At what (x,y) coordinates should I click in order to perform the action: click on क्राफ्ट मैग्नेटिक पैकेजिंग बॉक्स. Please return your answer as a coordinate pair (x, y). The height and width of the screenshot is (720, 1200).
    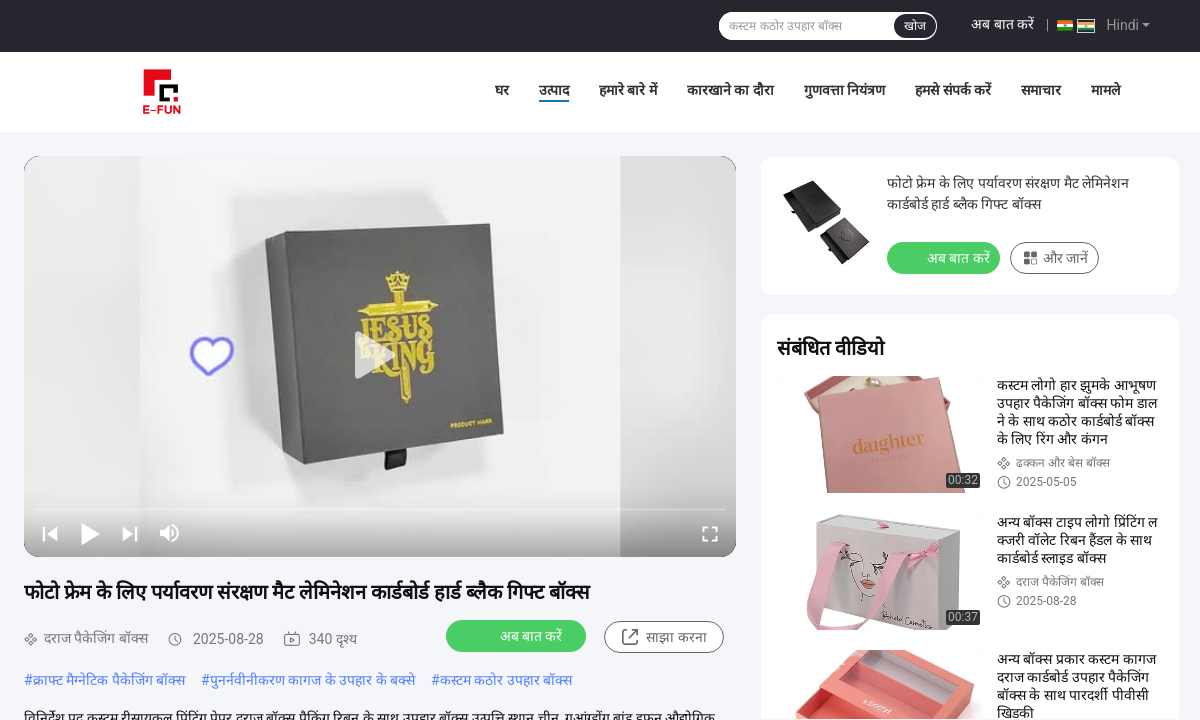
    Looking at the image, I should click on (109, 680).